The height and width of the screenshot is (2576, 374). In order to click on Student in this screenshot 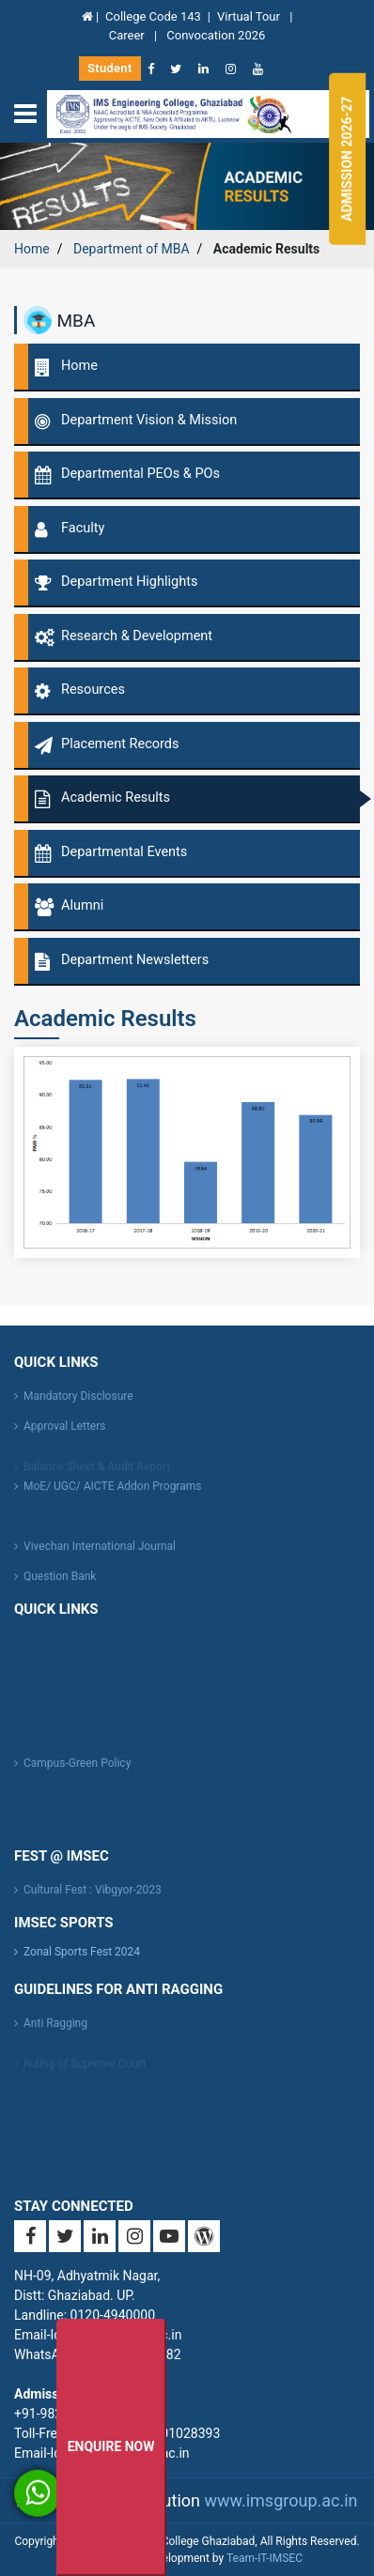, I will do `click(109, 68)`.